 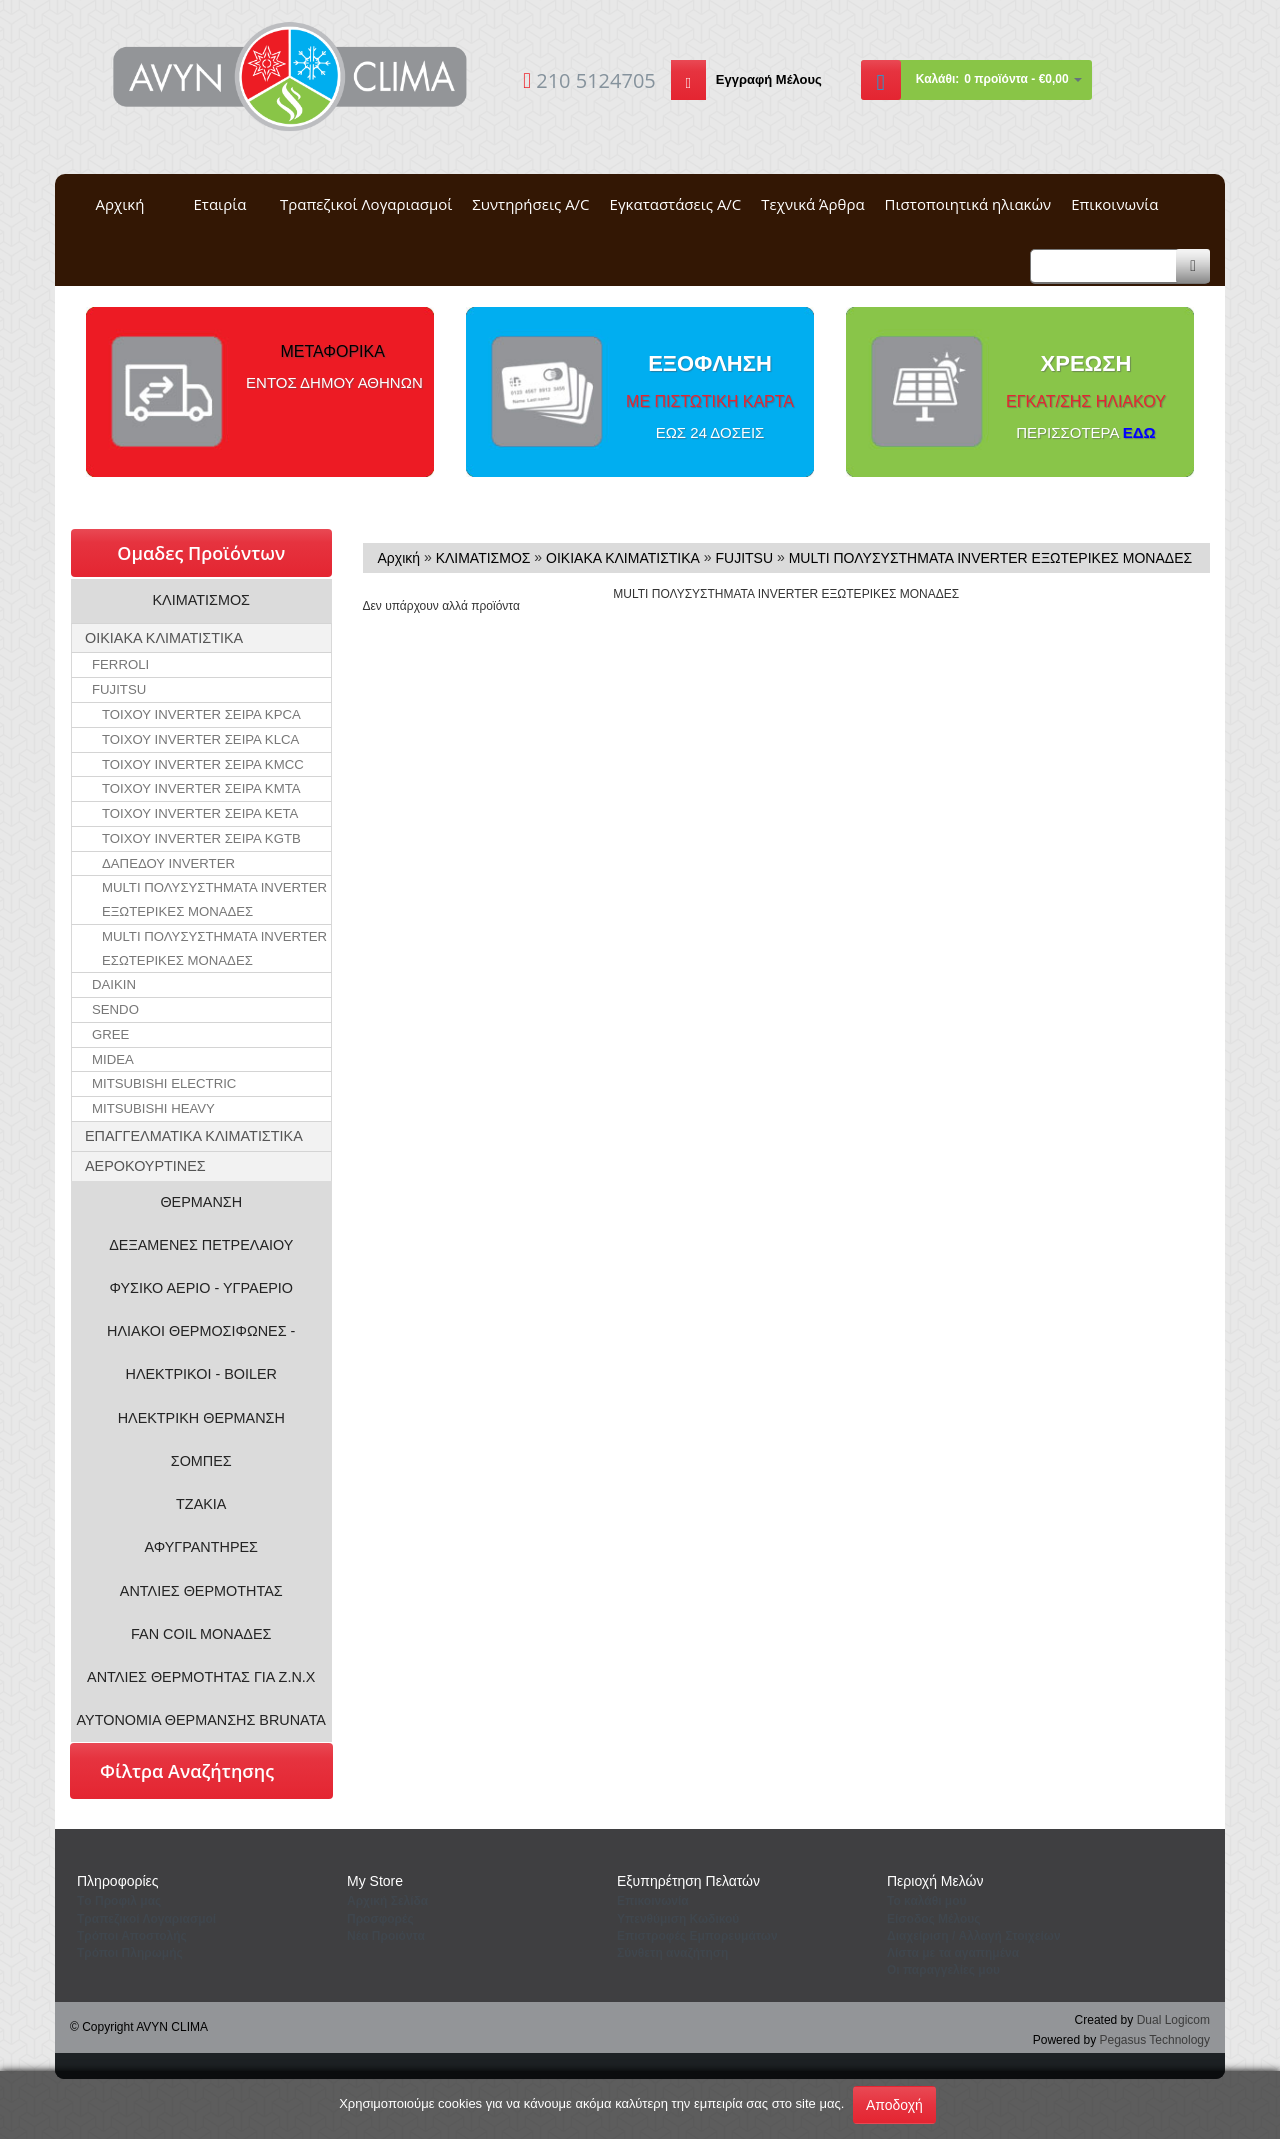 I want to click on Εγκαταστάσεις A/C, so click(x=676, y=204).